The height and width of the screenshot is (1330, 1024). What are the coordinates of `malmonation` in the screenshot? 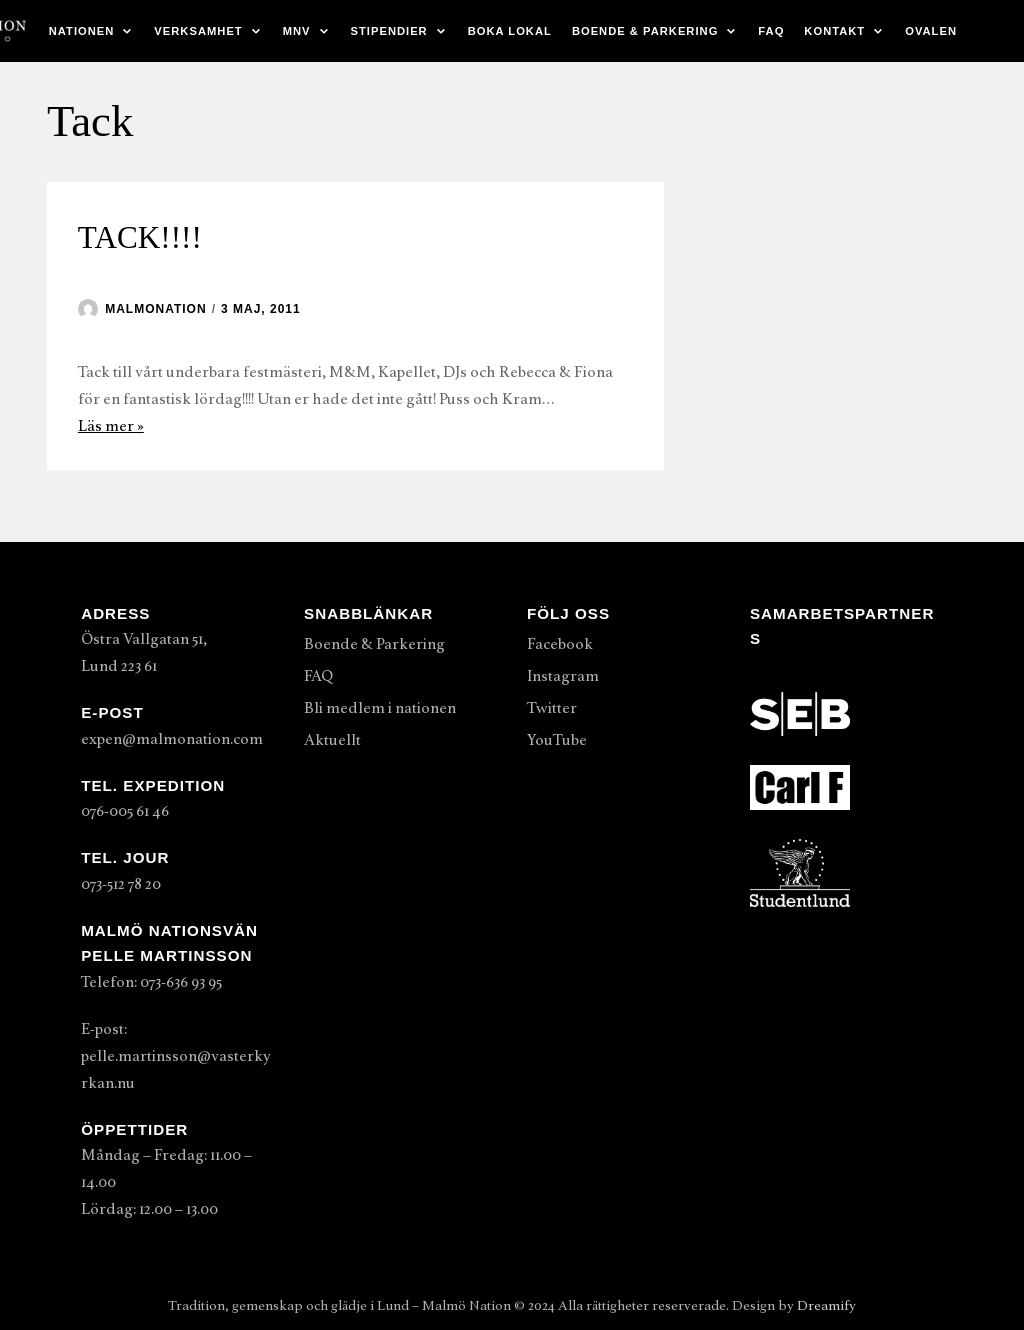 It's located at (155, 309).